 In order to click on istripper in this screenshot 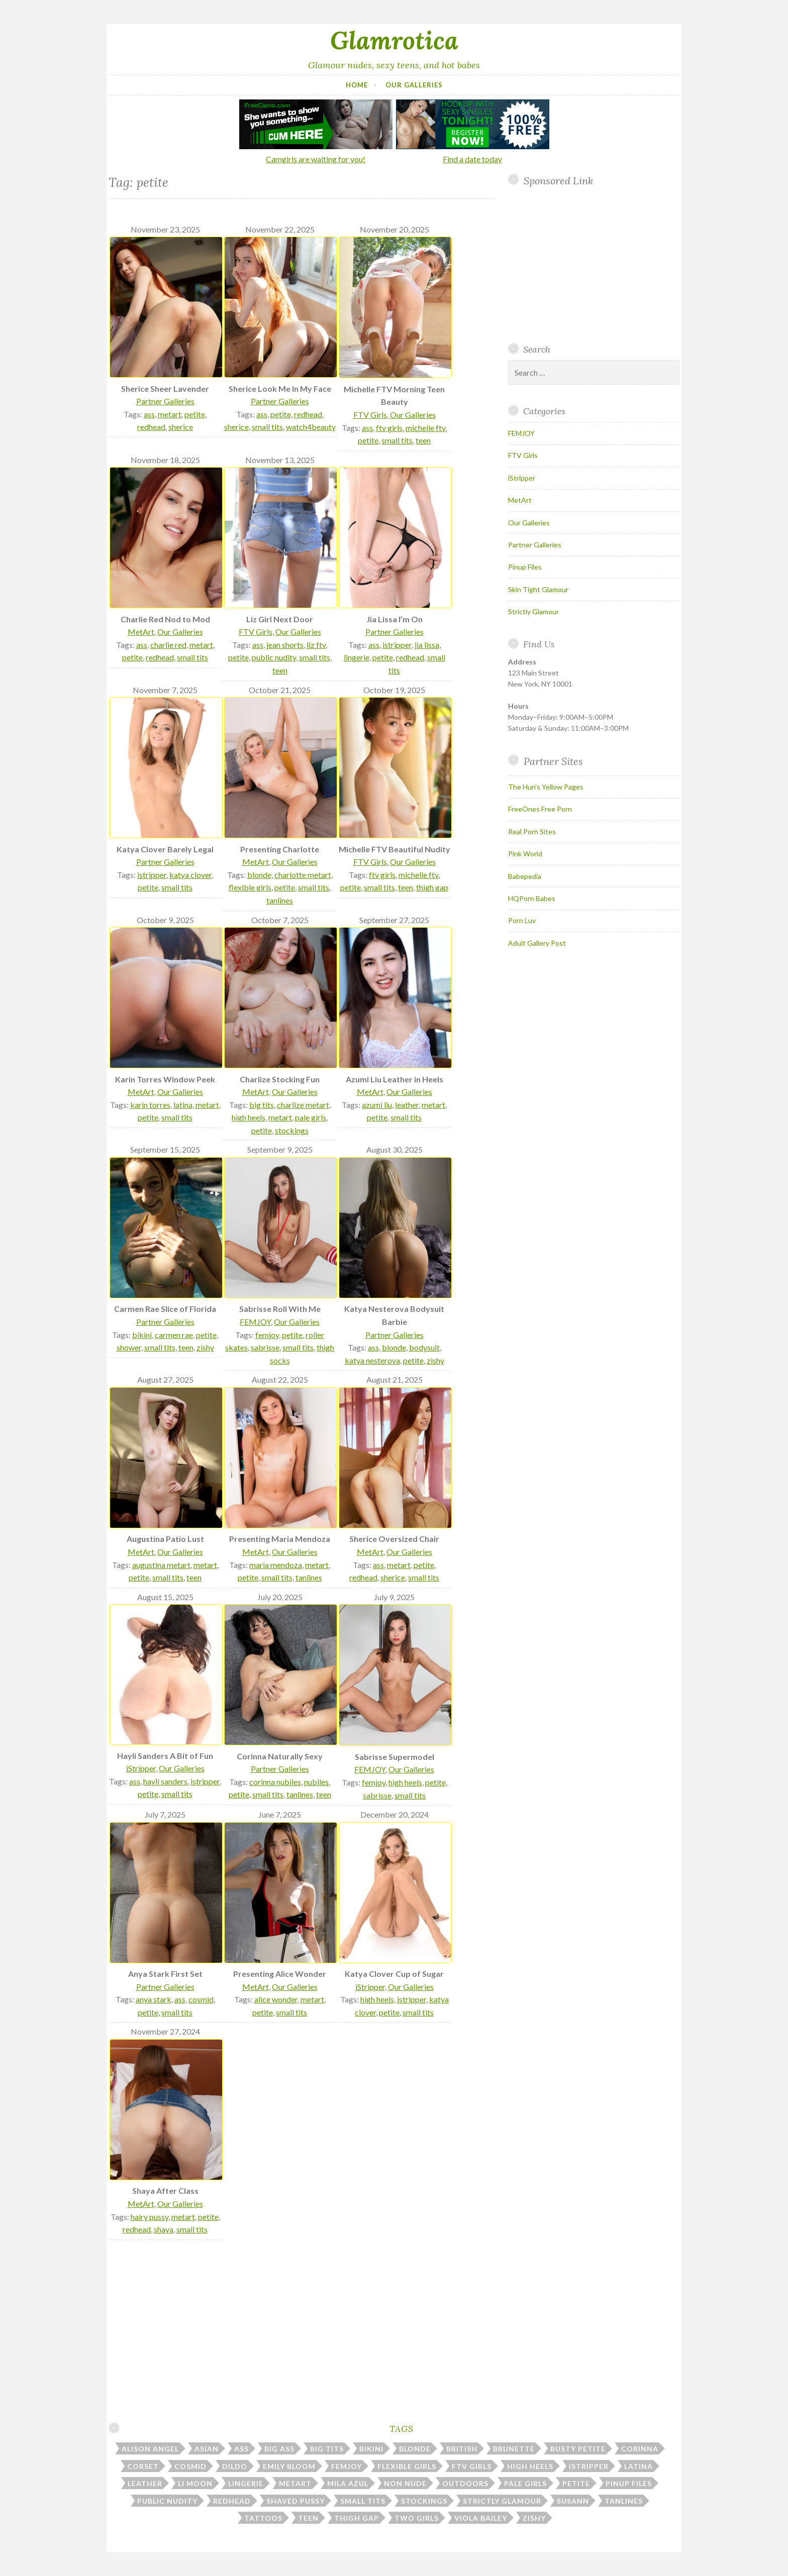, I will do `click(397, 644)`.